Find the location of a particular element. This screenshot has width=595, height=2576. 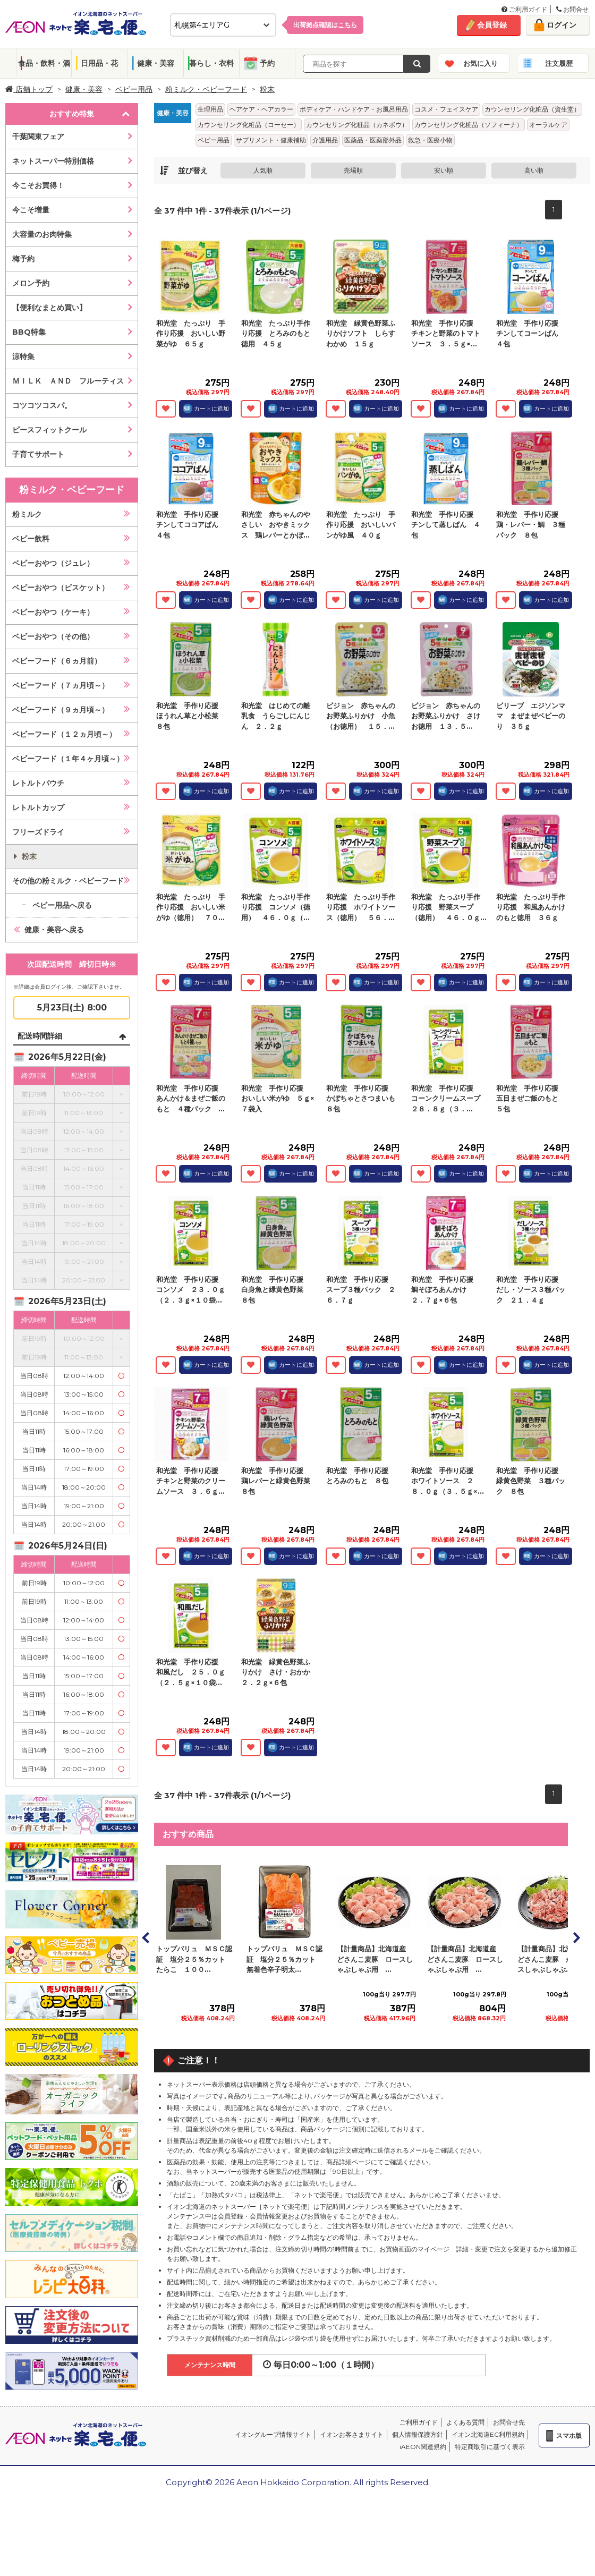

フリーズドライ is located at coordinates (38, 832).